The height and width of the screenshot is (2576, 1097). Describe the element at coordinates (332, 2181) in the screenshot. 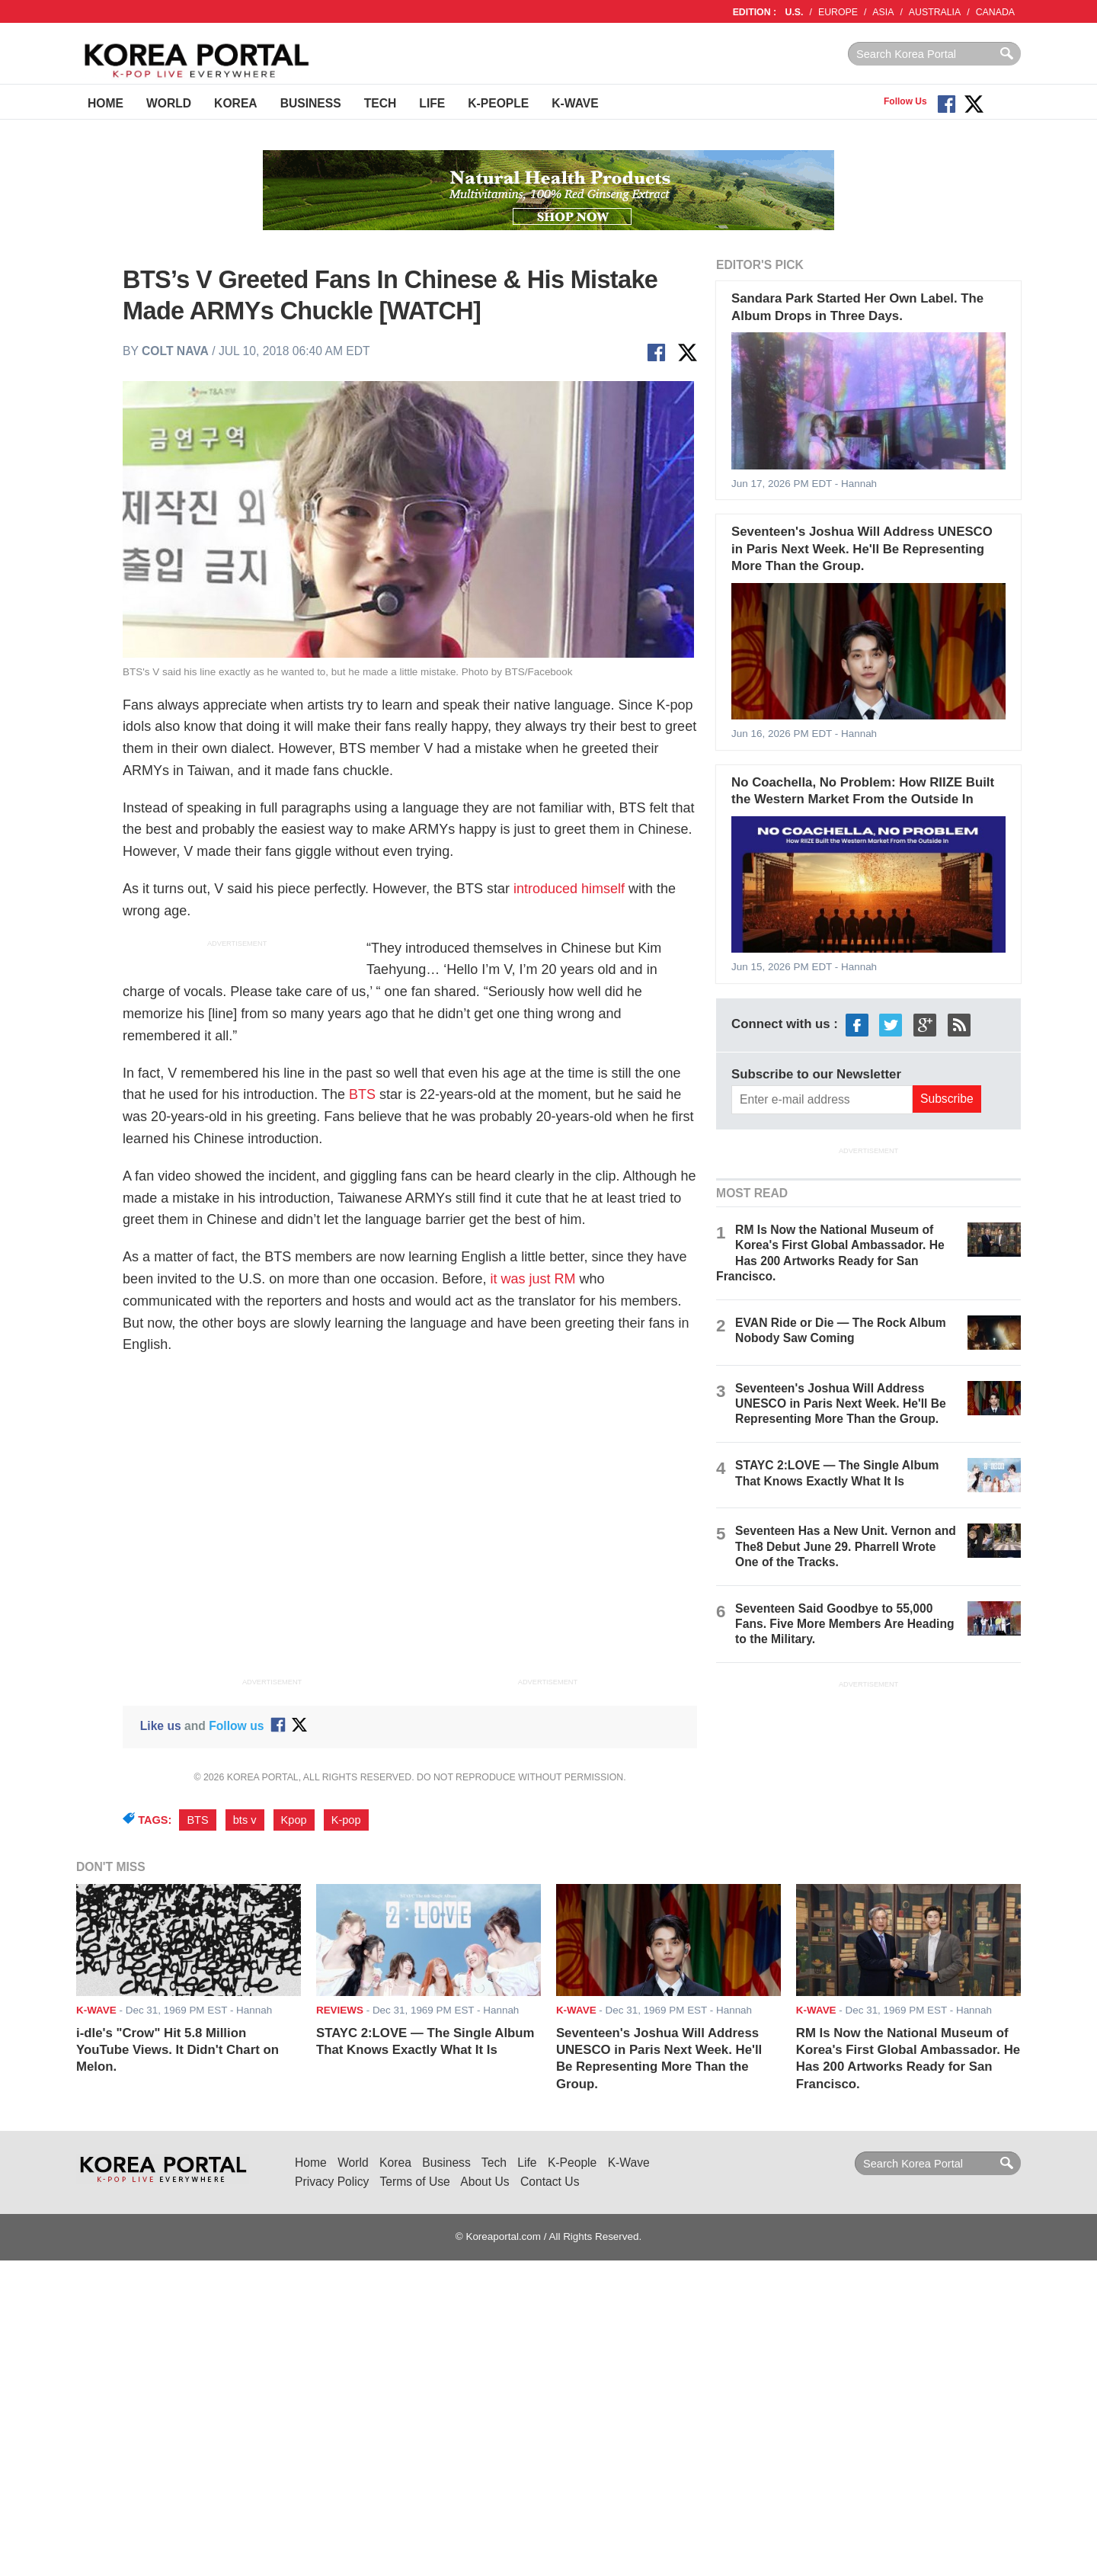

I see `Privacy Policy` at that location.